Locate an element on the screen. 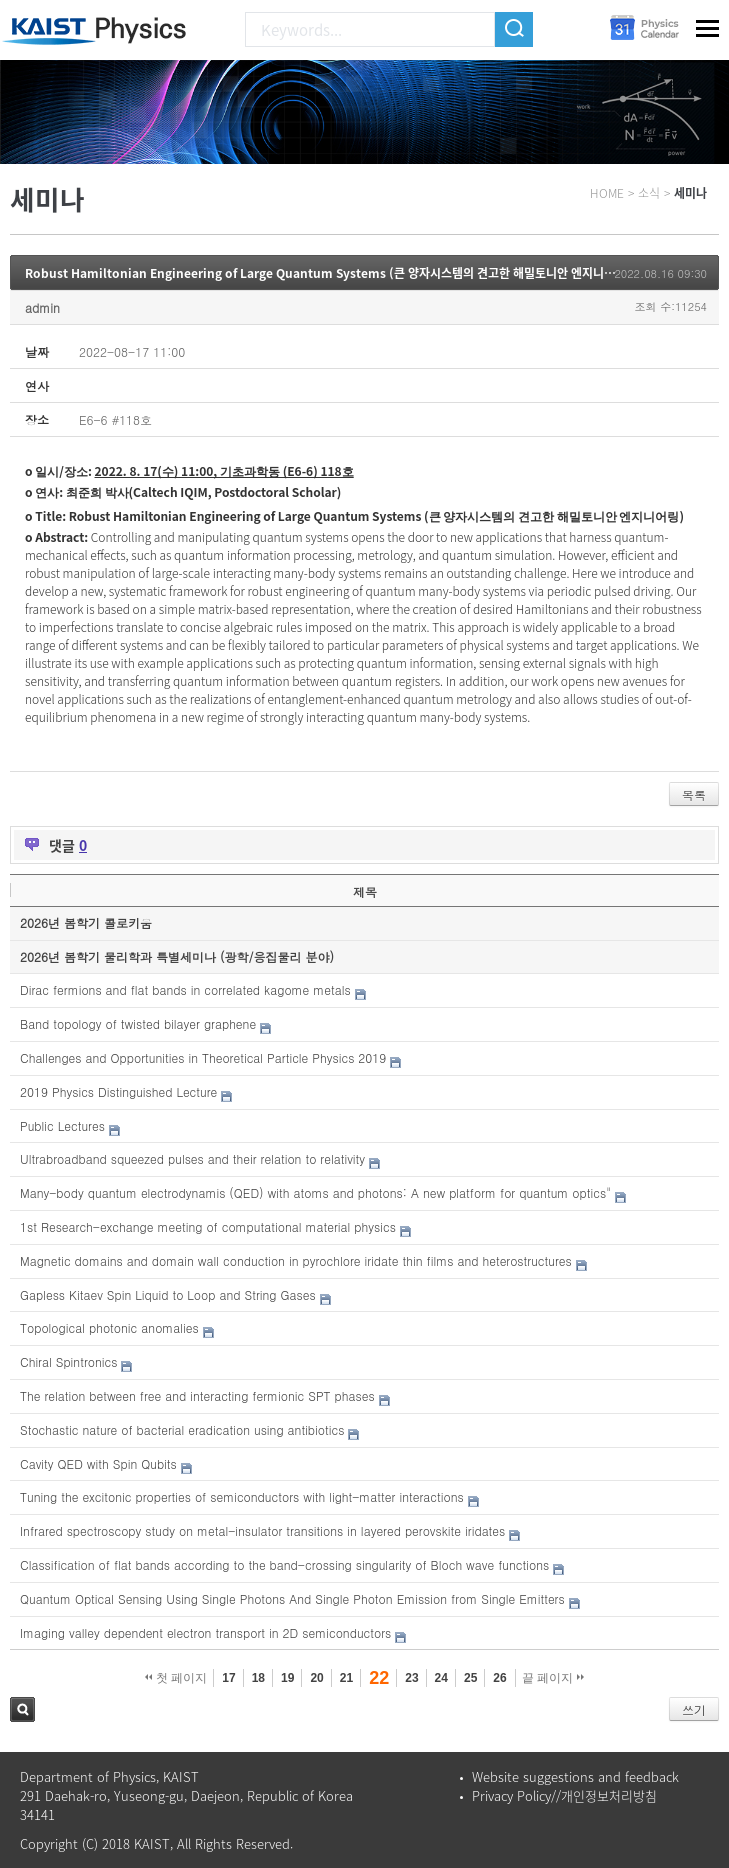 The image size is (729, 1868). Classification of flat bands according to the band-crossing singularity of Bloch wave functions is located at coordinates (284, 1564).